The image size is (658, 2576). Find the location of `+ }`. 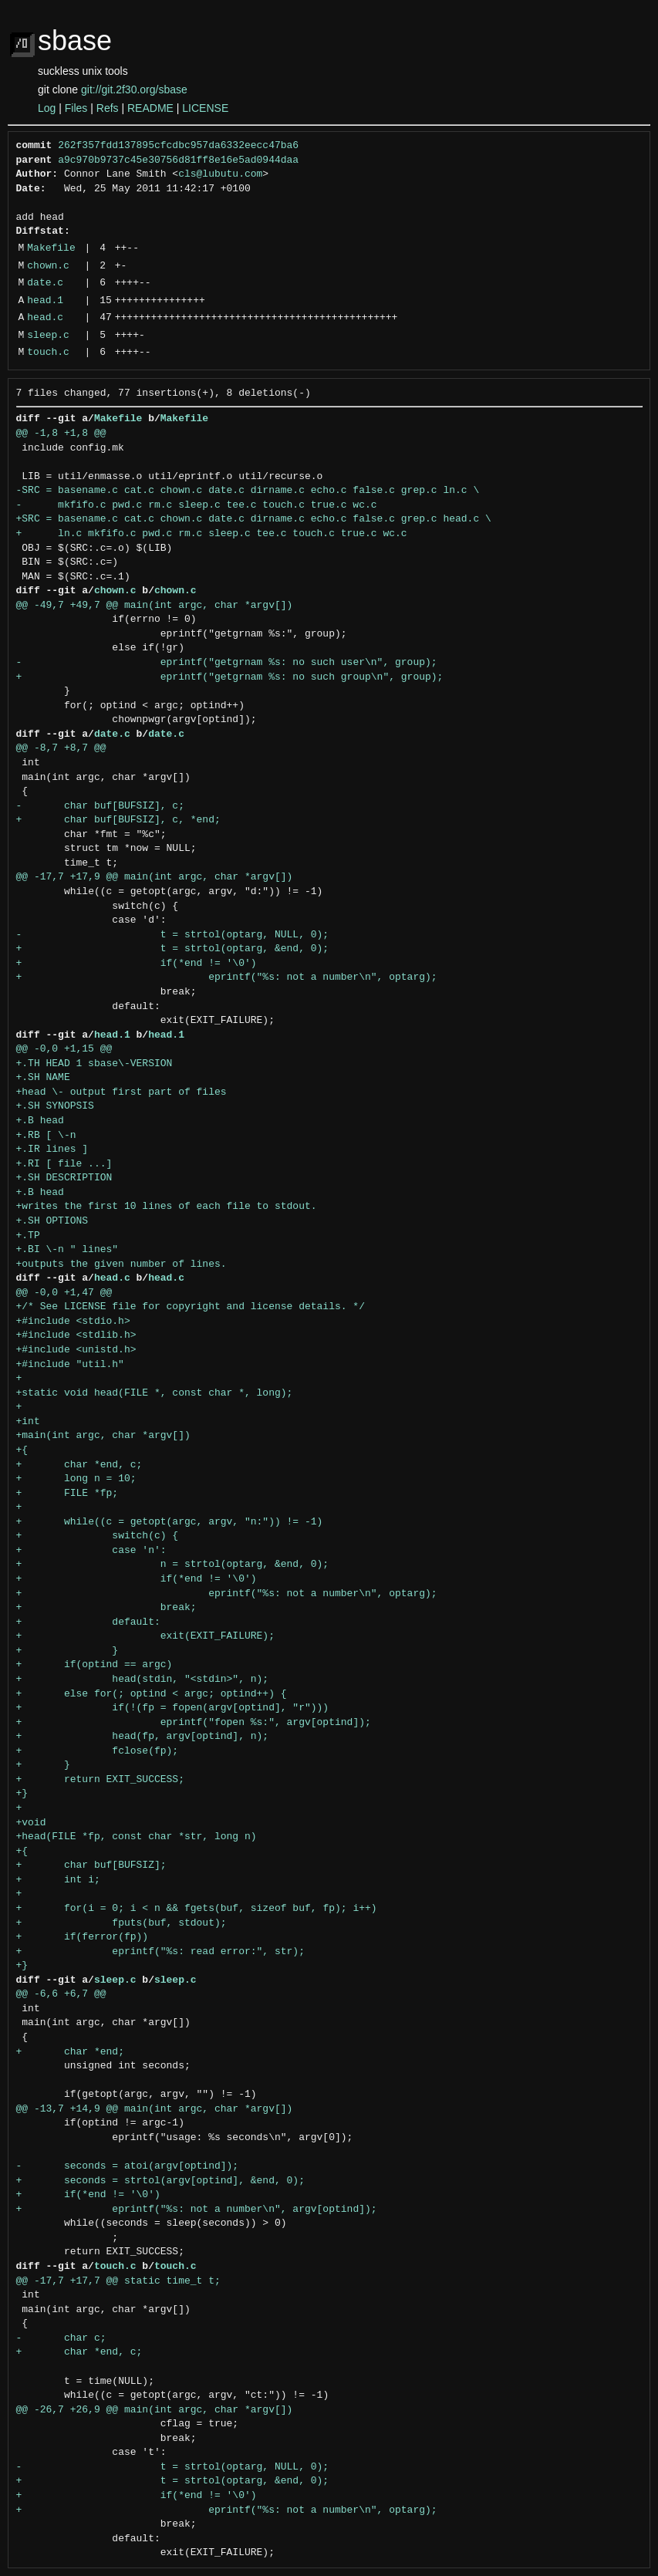

+ } is located at coordinates (67, 1651).